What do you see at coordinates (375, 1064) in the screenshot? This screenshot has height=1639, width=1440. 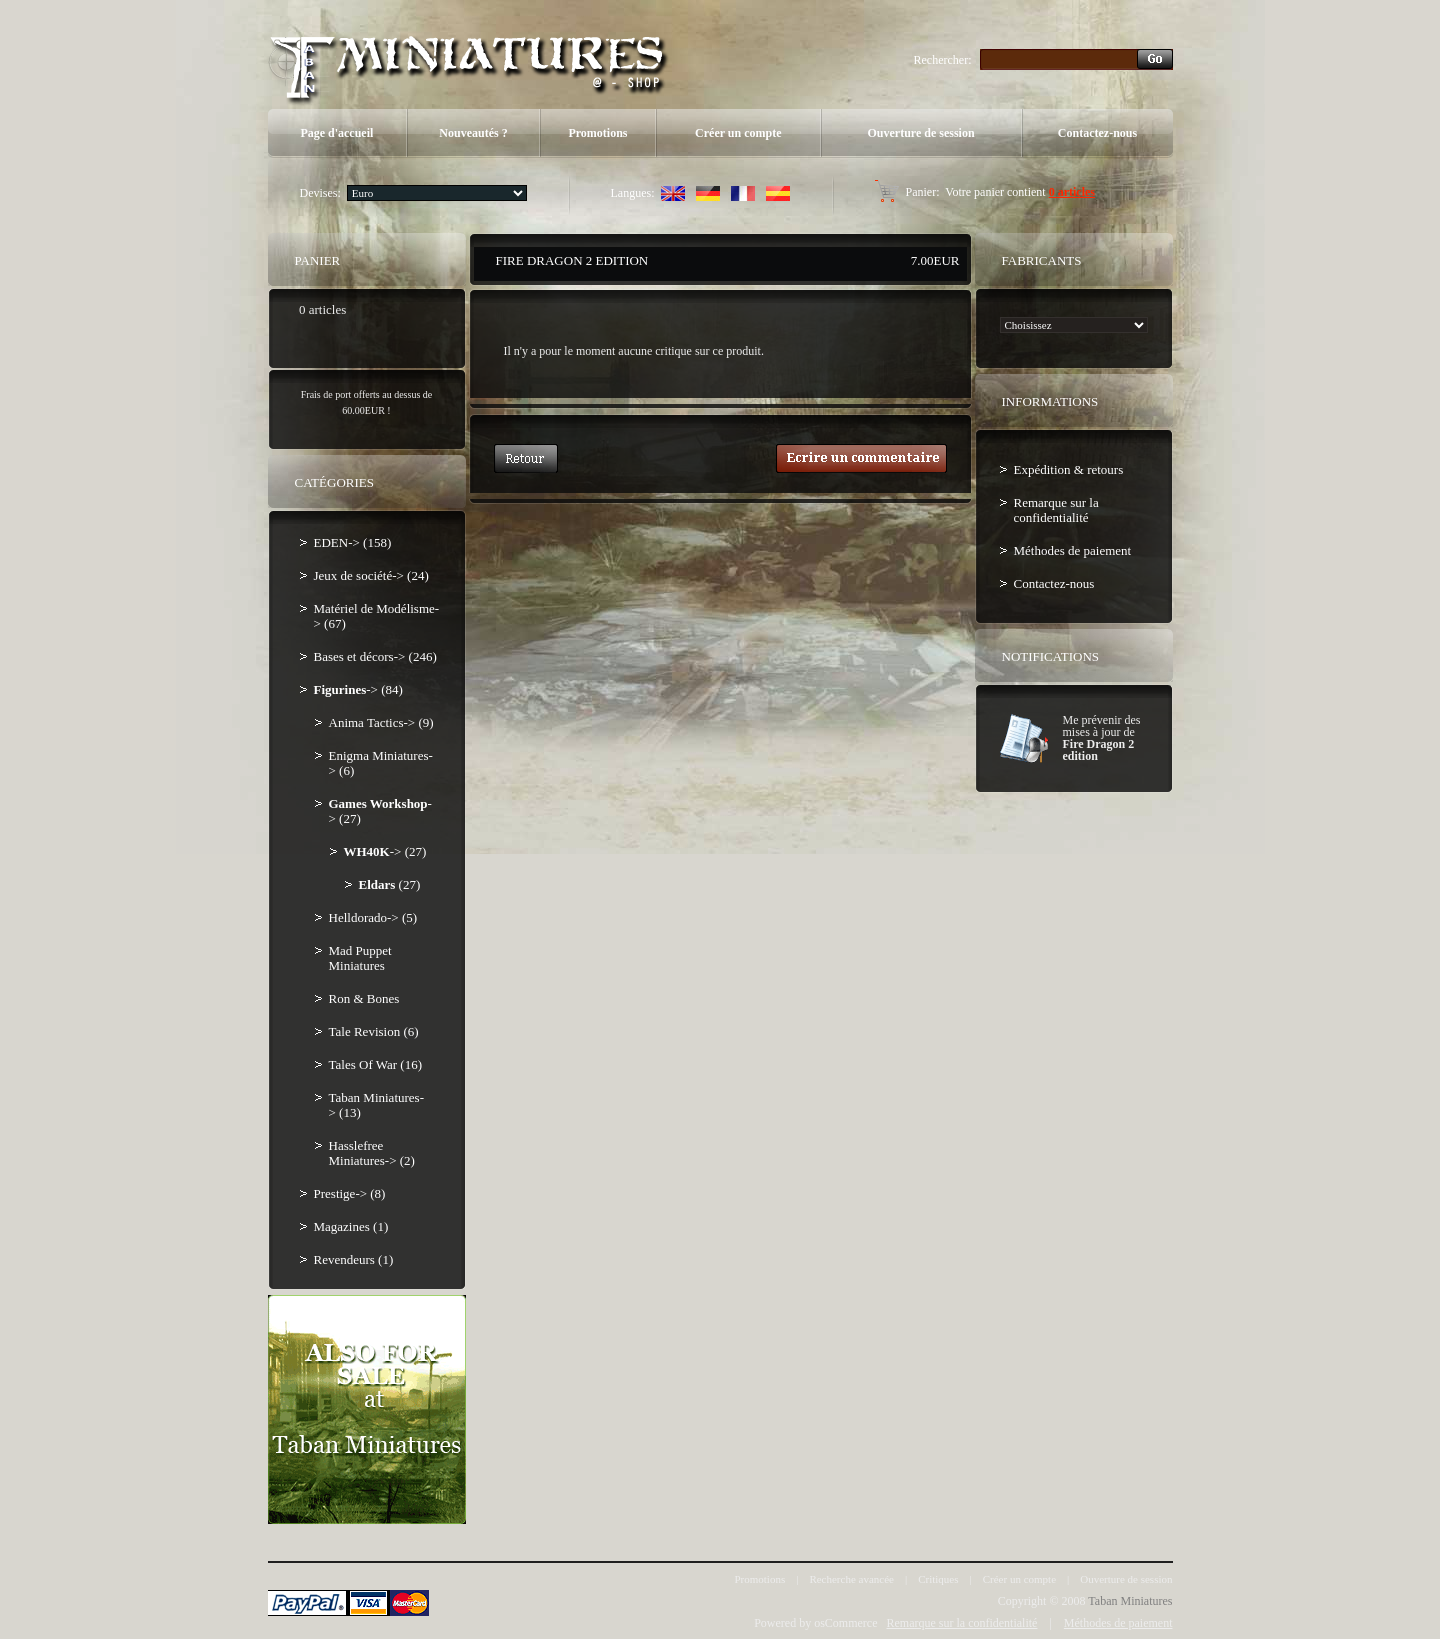 I see `Tales Of War (16)` at bounding box center [375, 1064].